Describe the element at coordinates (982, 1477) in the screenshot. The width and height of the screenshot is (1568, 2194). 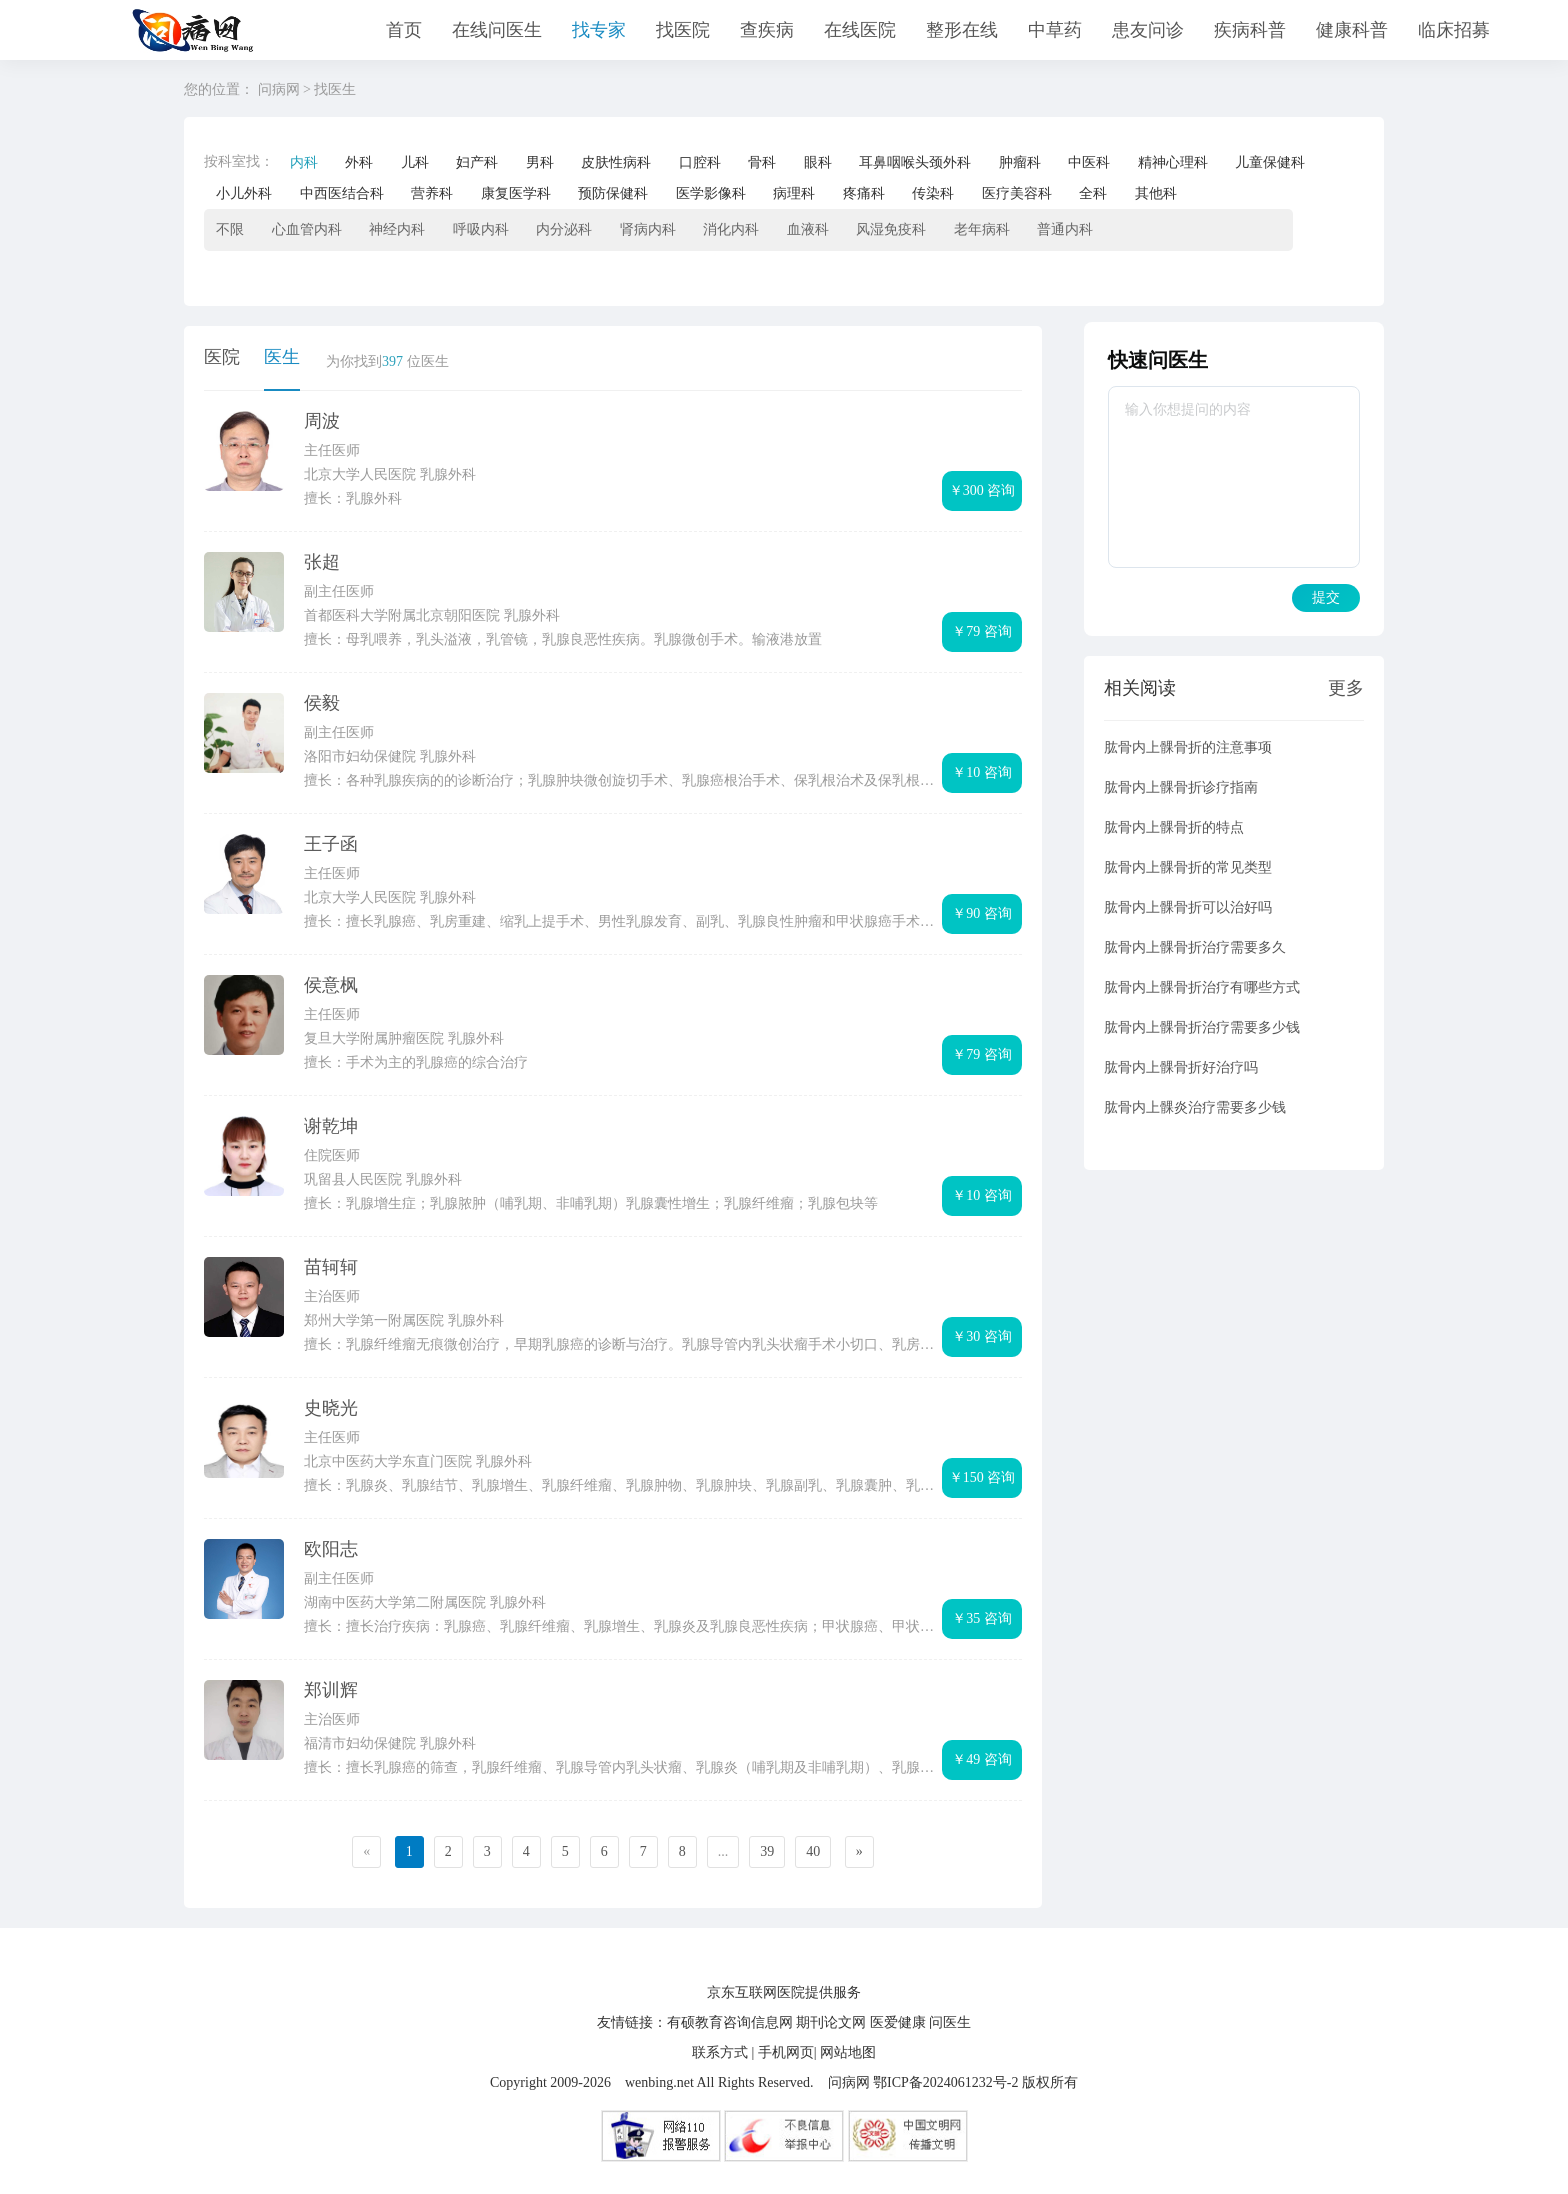
I see `￥150 咨询` at that location.